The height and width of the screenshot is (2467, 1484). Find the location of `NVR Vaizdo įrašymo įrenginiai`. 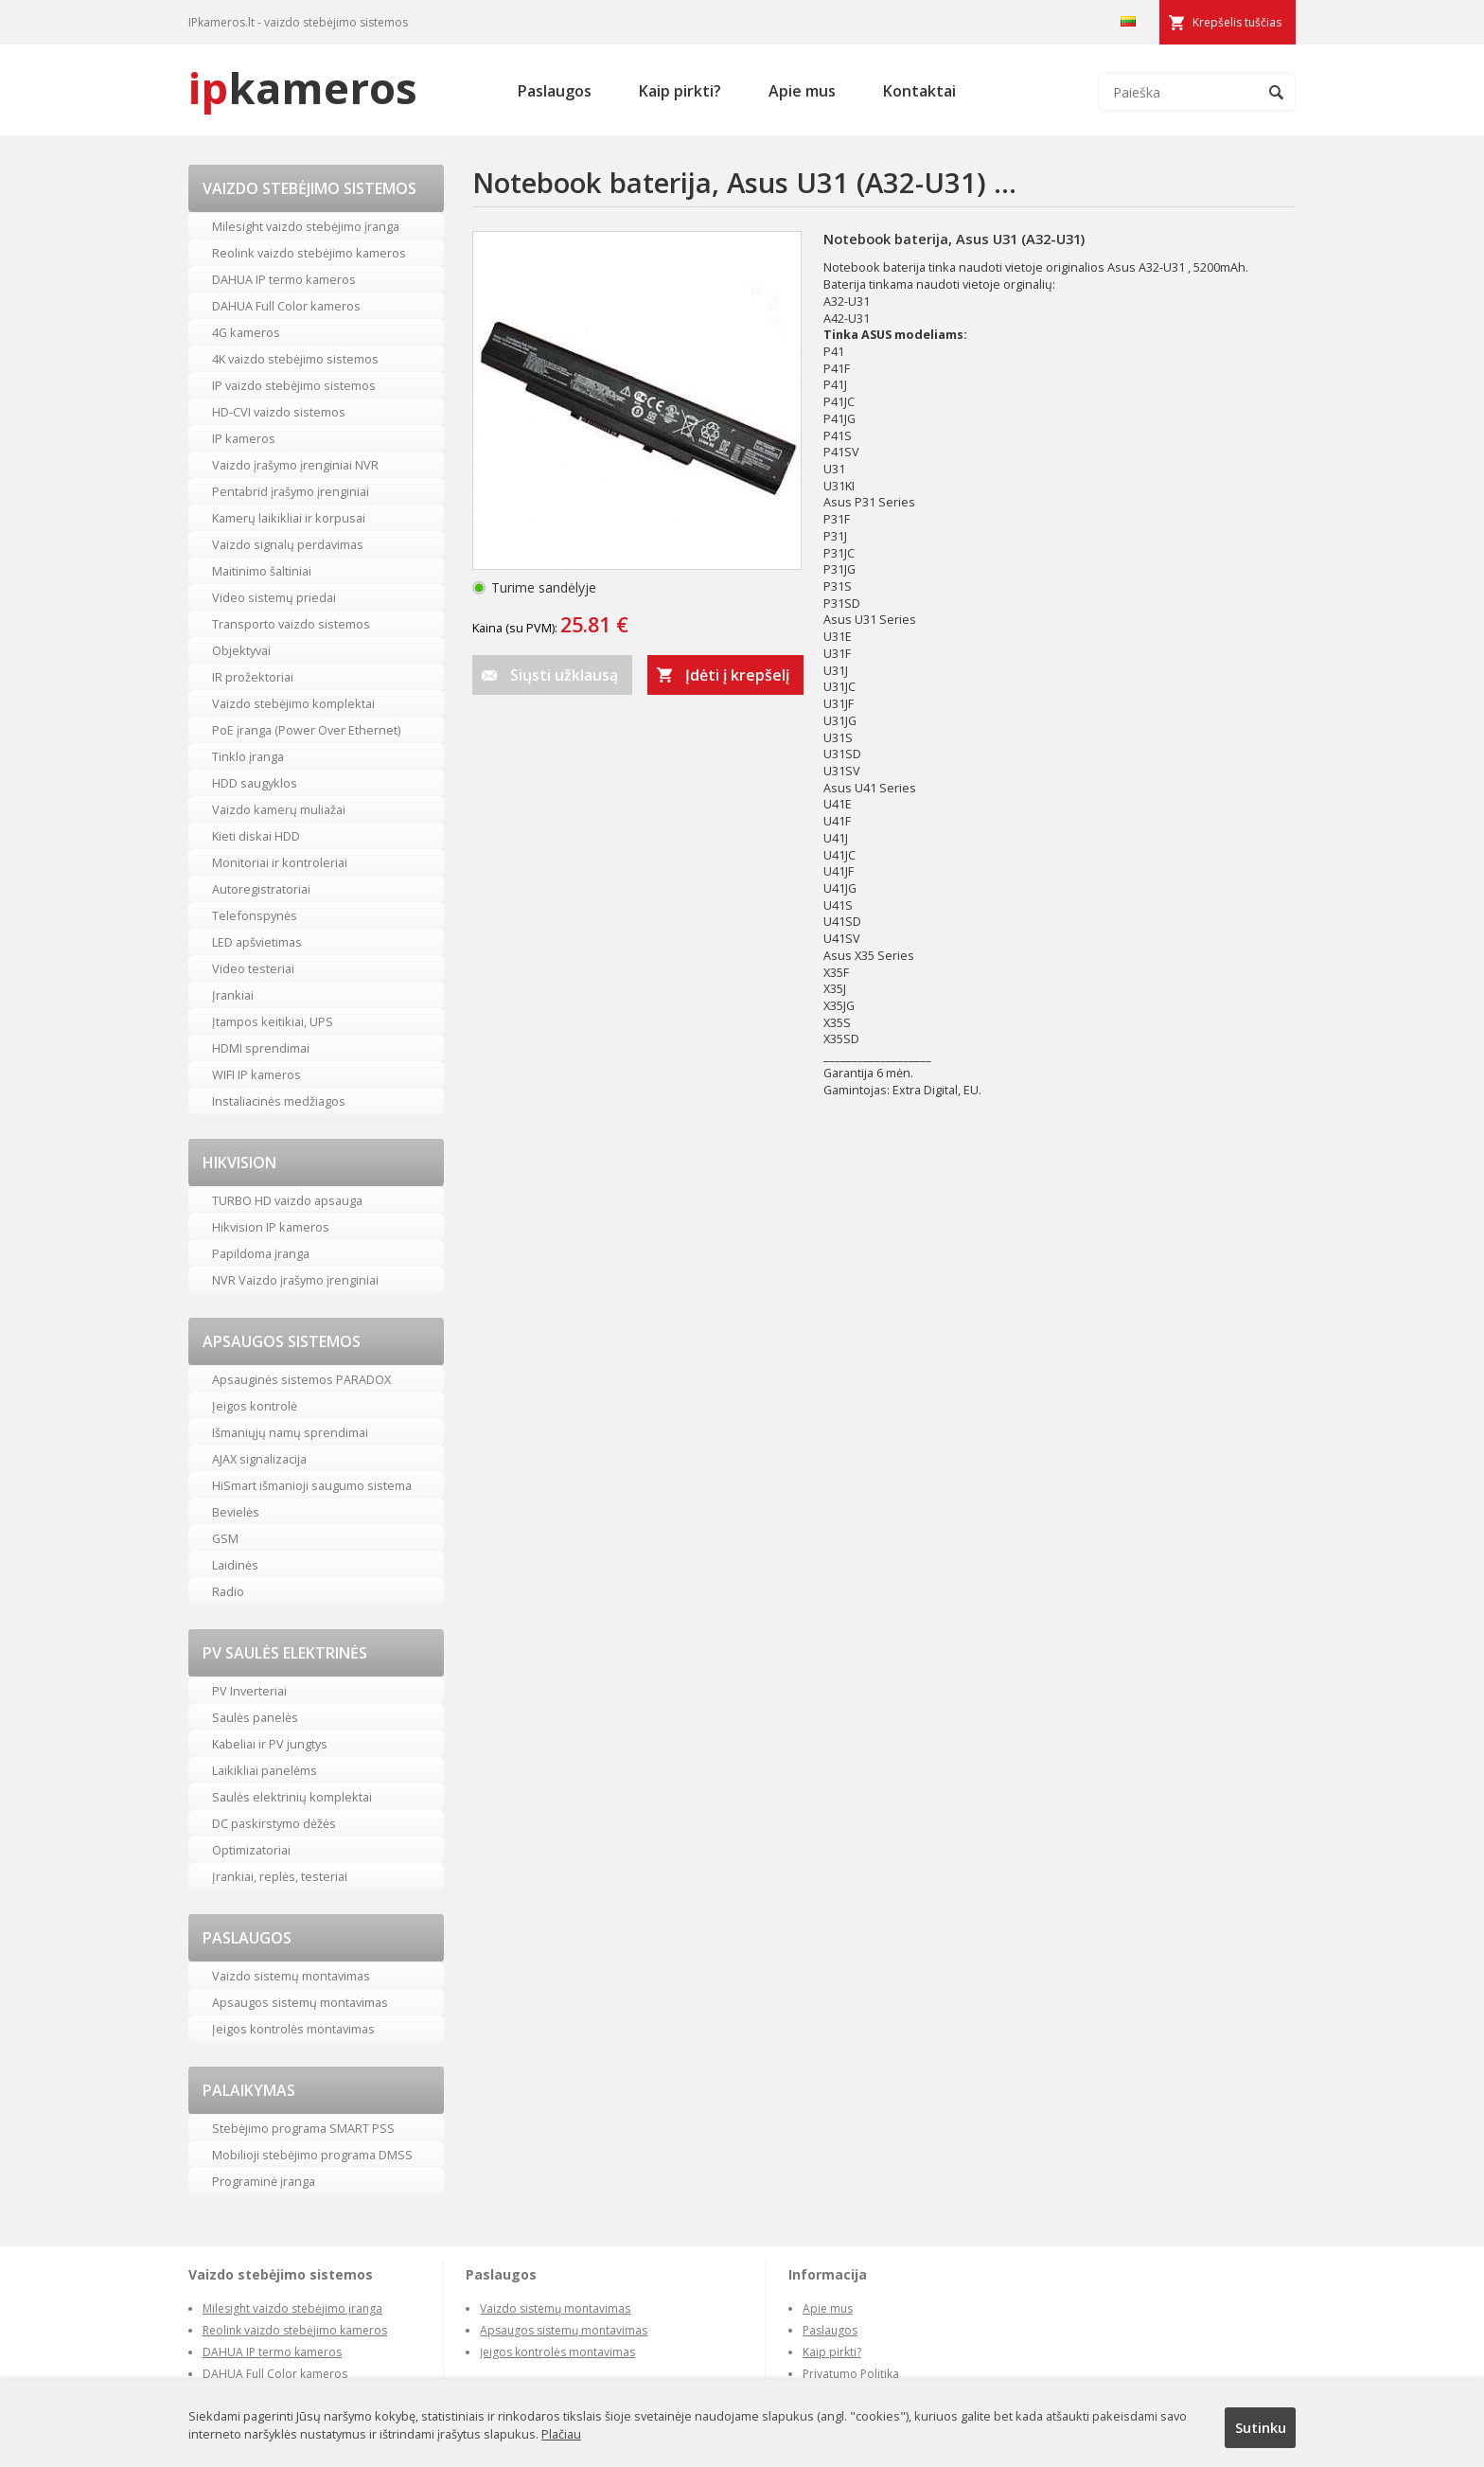

NVR Vaizdo įrašymo įrenginiai is located at coordinates (295, 1279).